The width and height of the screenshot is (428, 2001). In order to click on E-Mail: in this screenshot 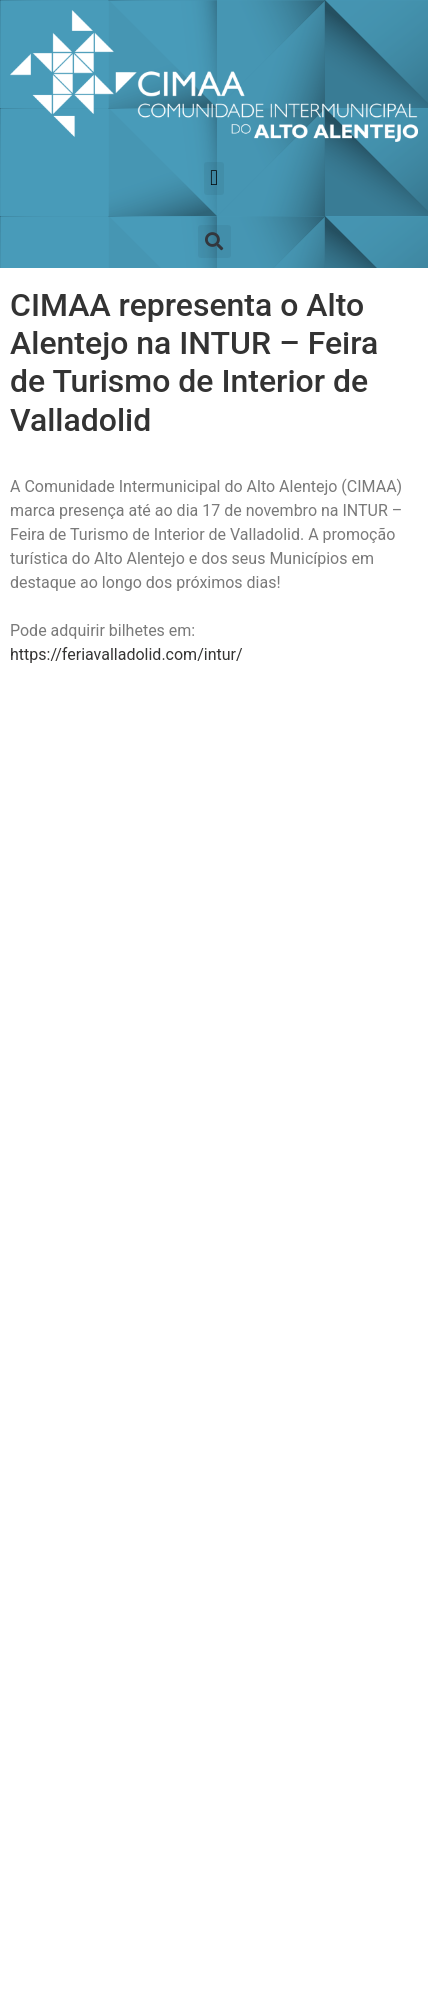, I will do `click(55, 1091)`.